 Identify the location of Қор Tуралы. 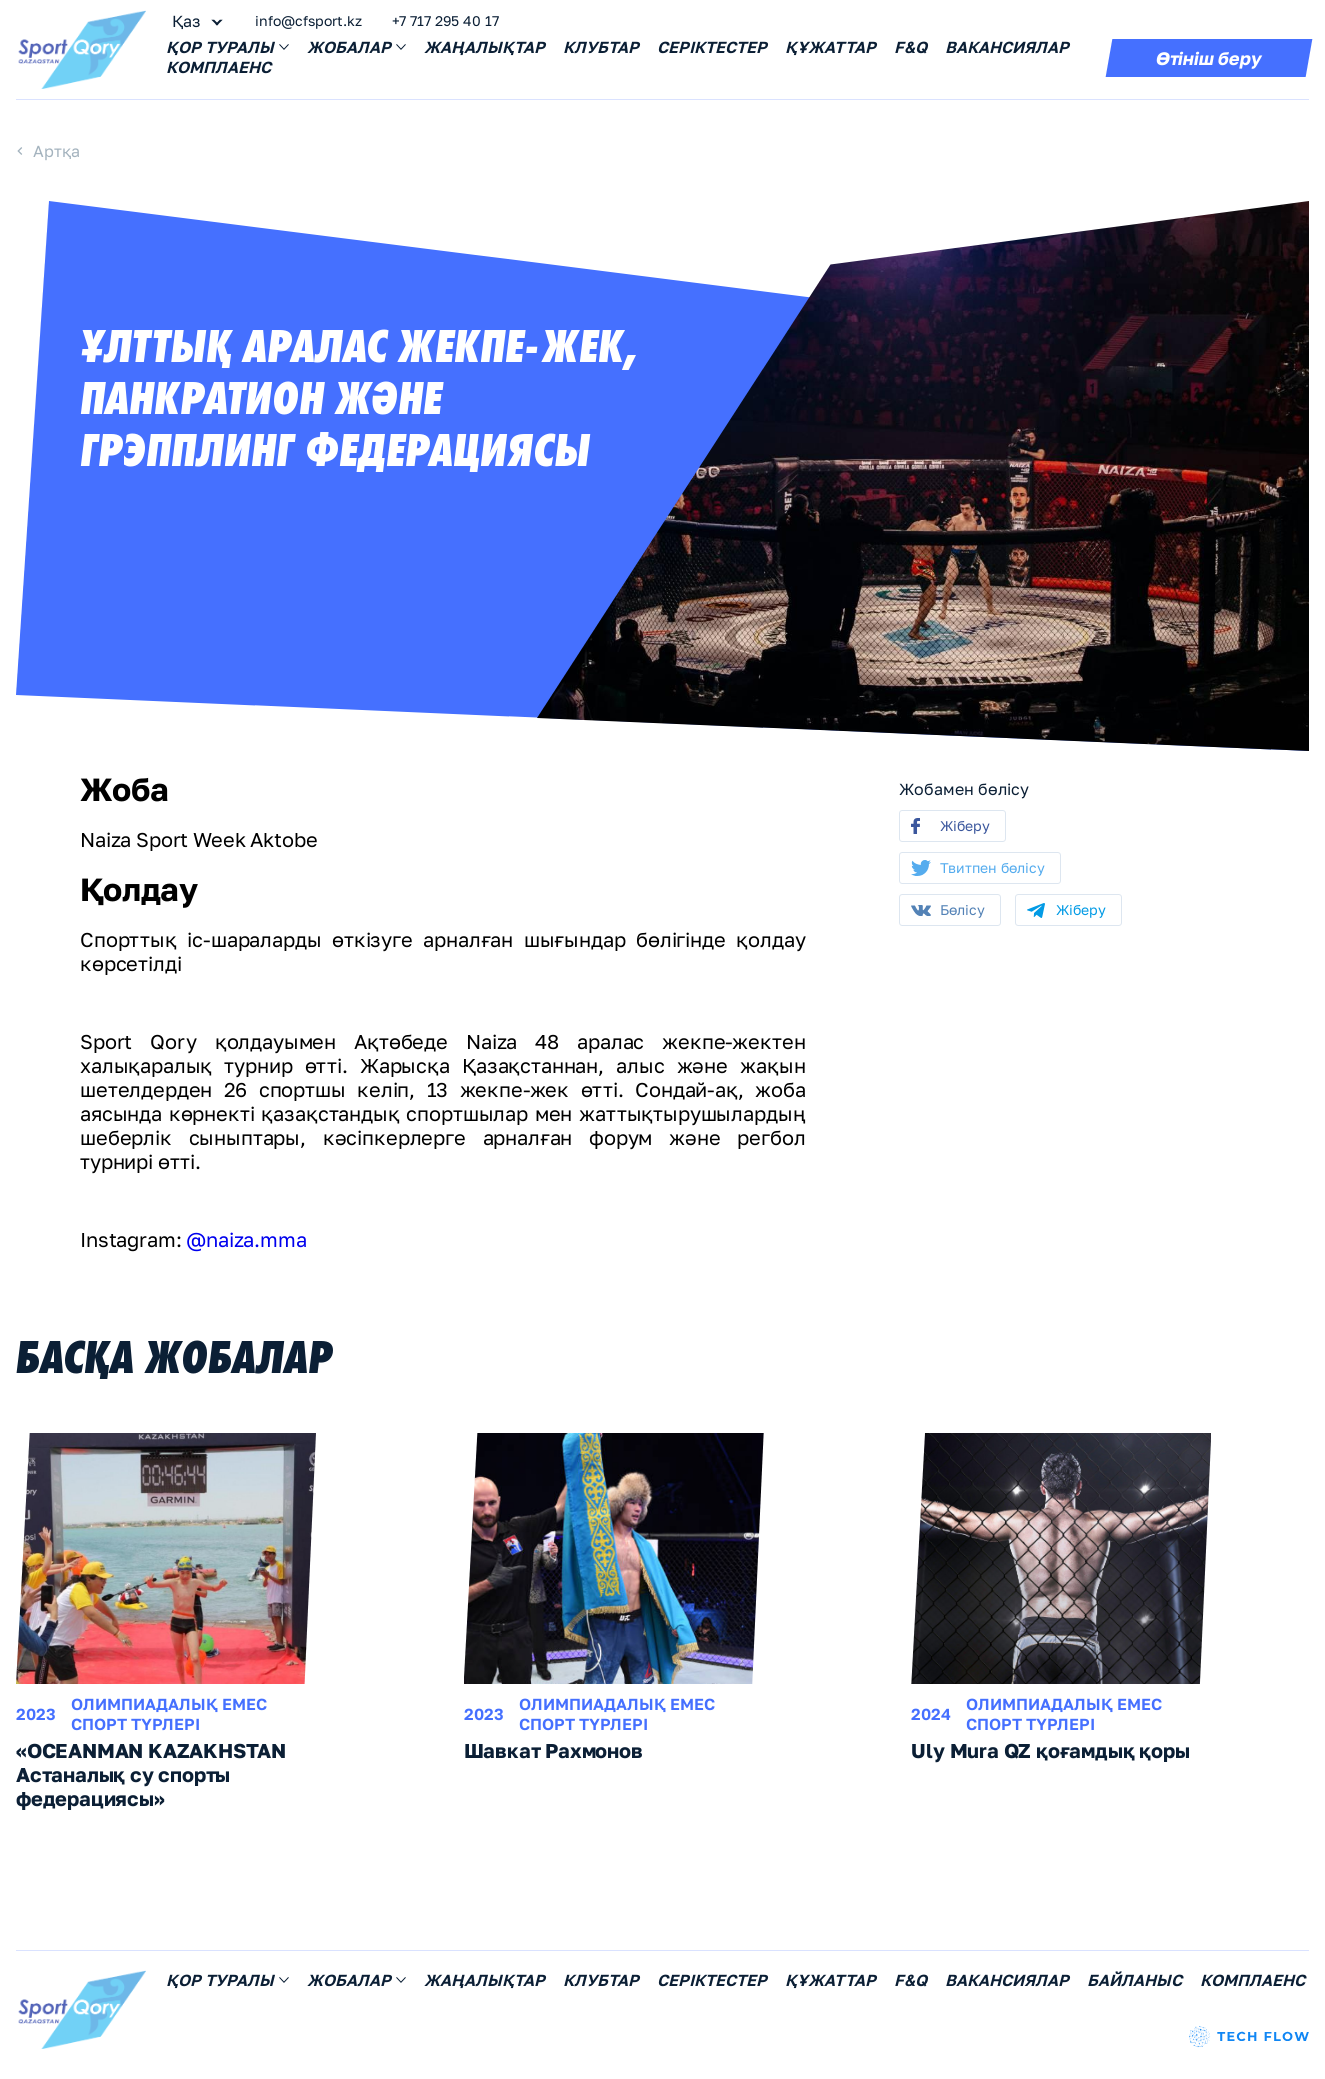
(227, 47).